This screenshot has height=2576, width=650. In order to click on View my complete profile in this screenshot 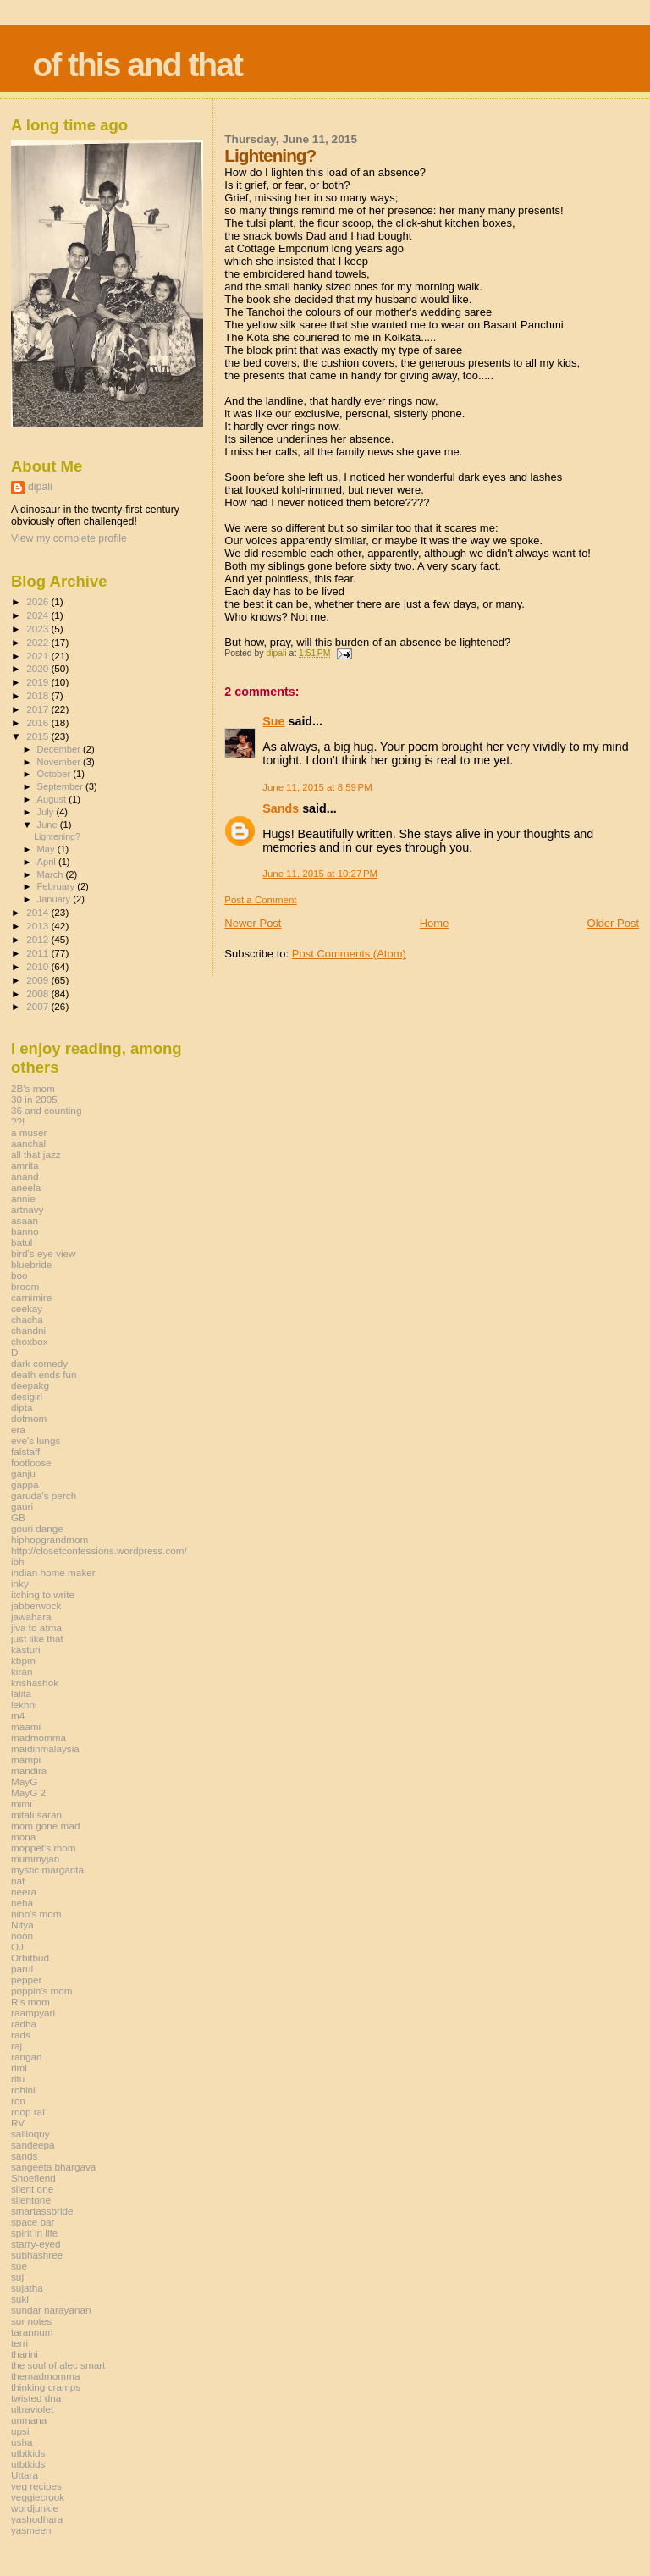, I will do `click(69, 538)`.